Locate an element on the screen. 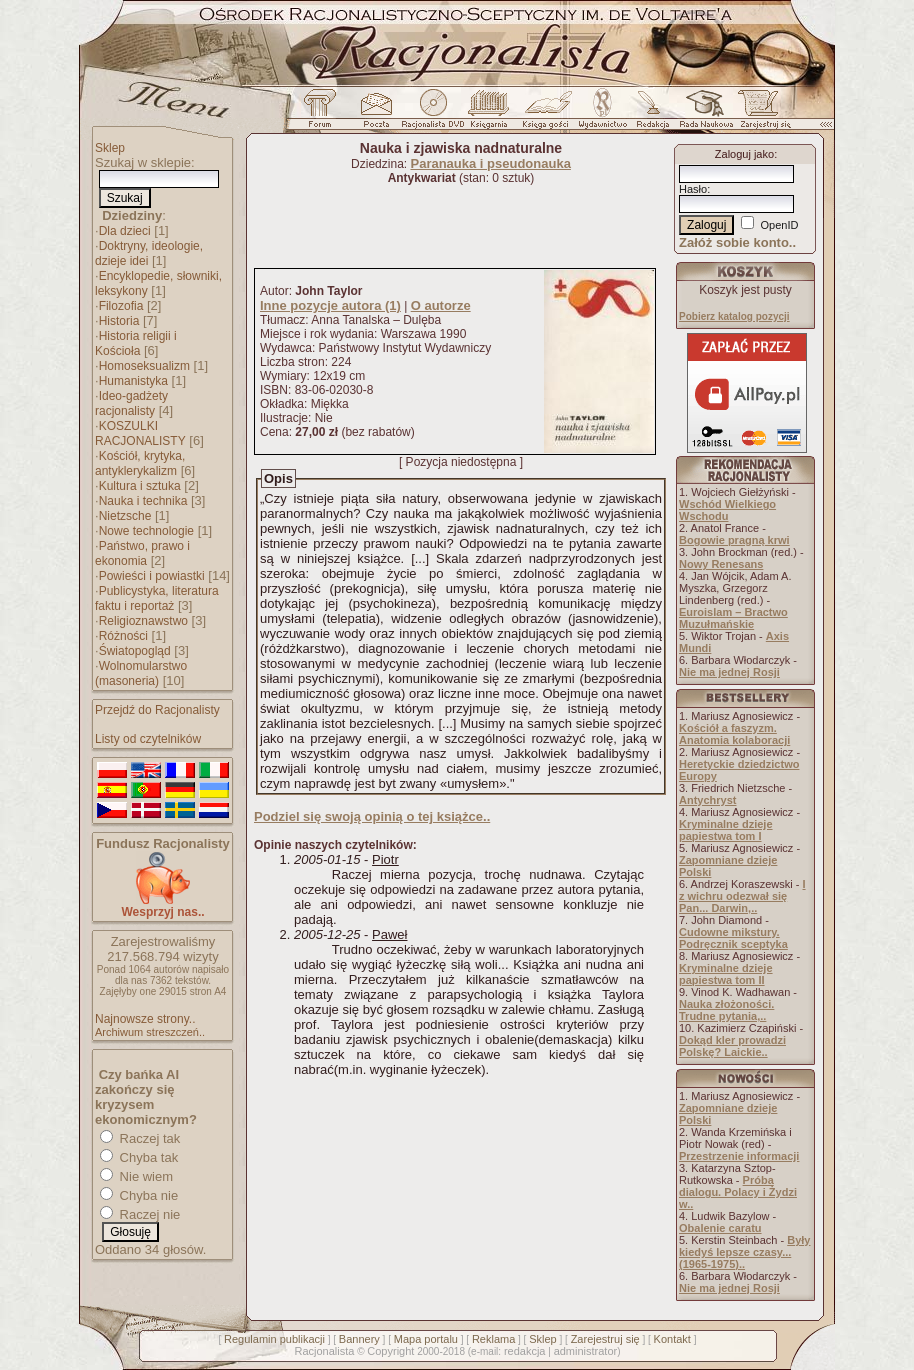  Ideo-gadżety racjonalisty is located at coordinates (131, 403).